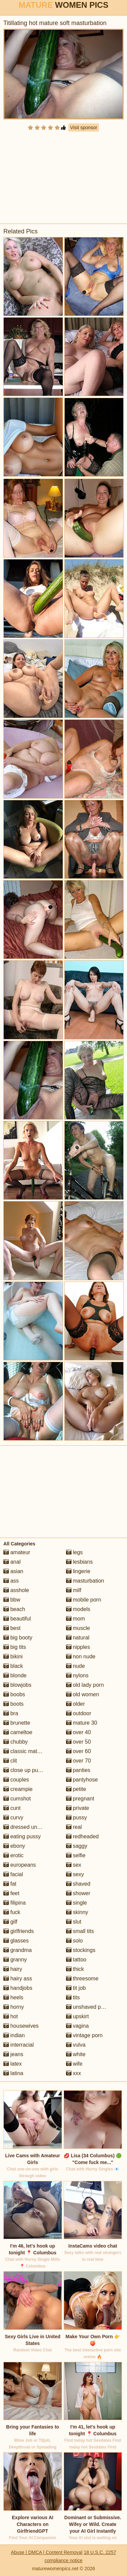 Image resolution: width=127 pixels, height=2576 pixels. Describe the element at coordinates (17, 1619) in the screenshot. I see `beautiful` at that location.